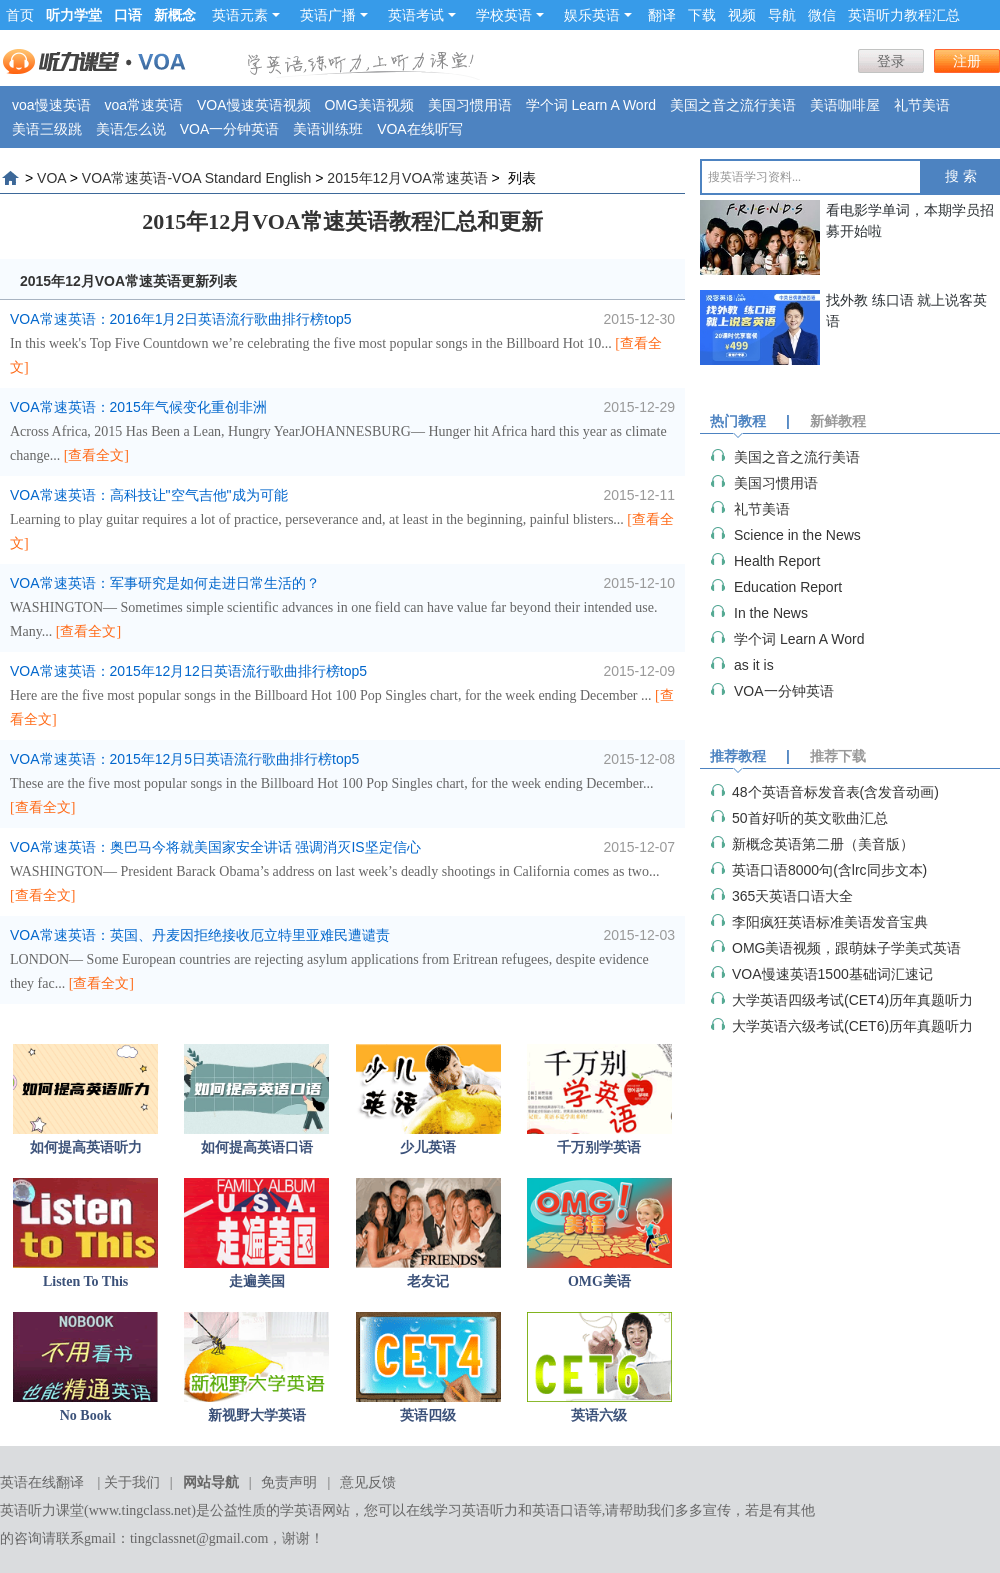 This screenshot has height=1573, width=1000. What do you see at coordinates (368, 1482) in the screenshot?
I see `意见反馈` at bounding box center [368, 1482].